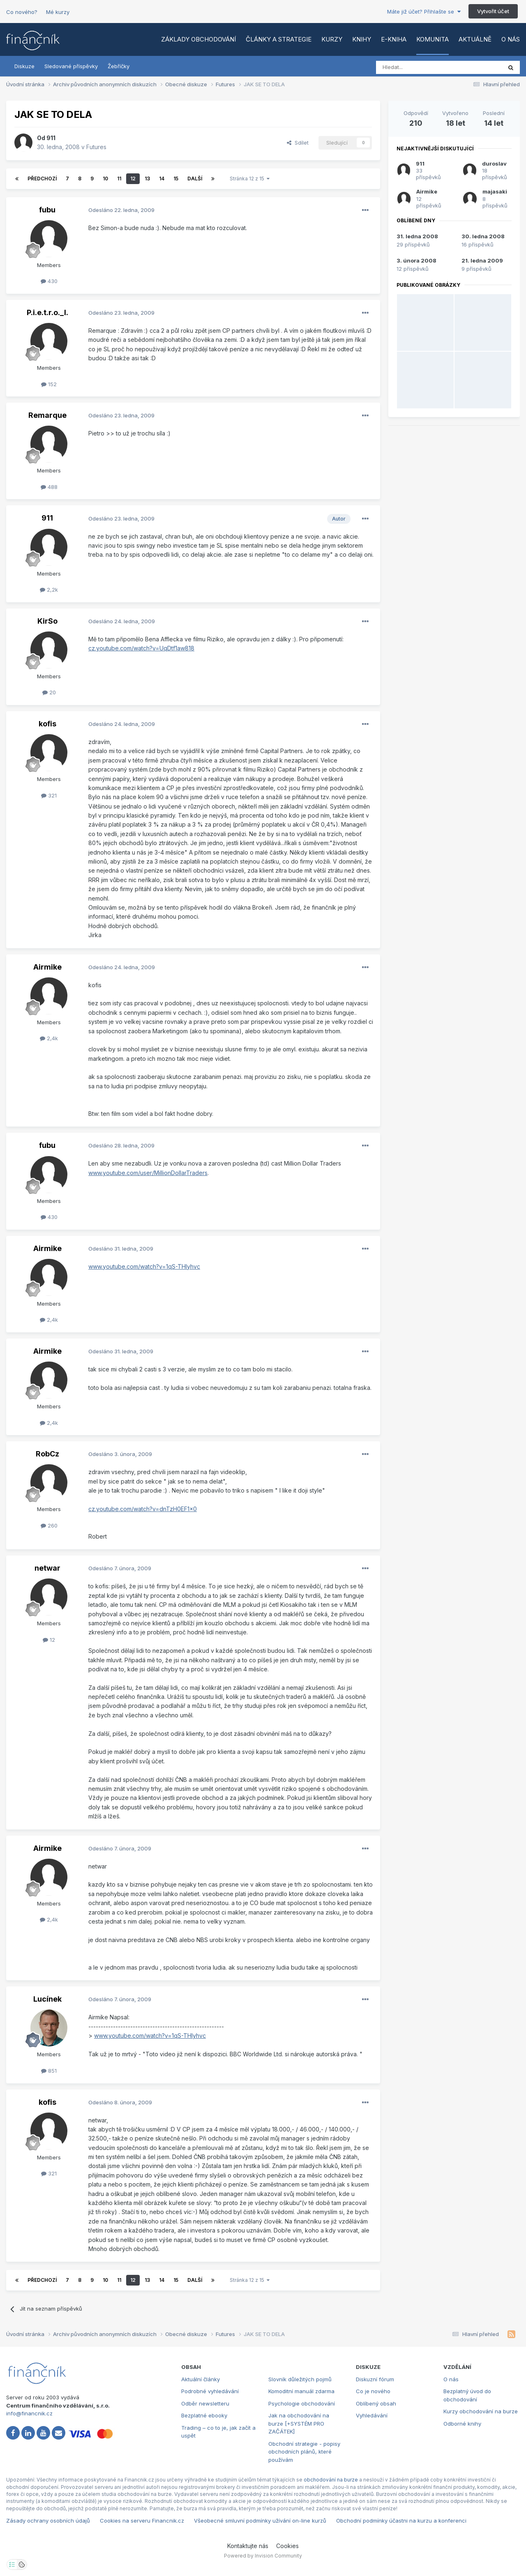  What do you see at coordinates (21, 12) in the screenshot?
I see `Co nového?` at bounding box center [21, 12].